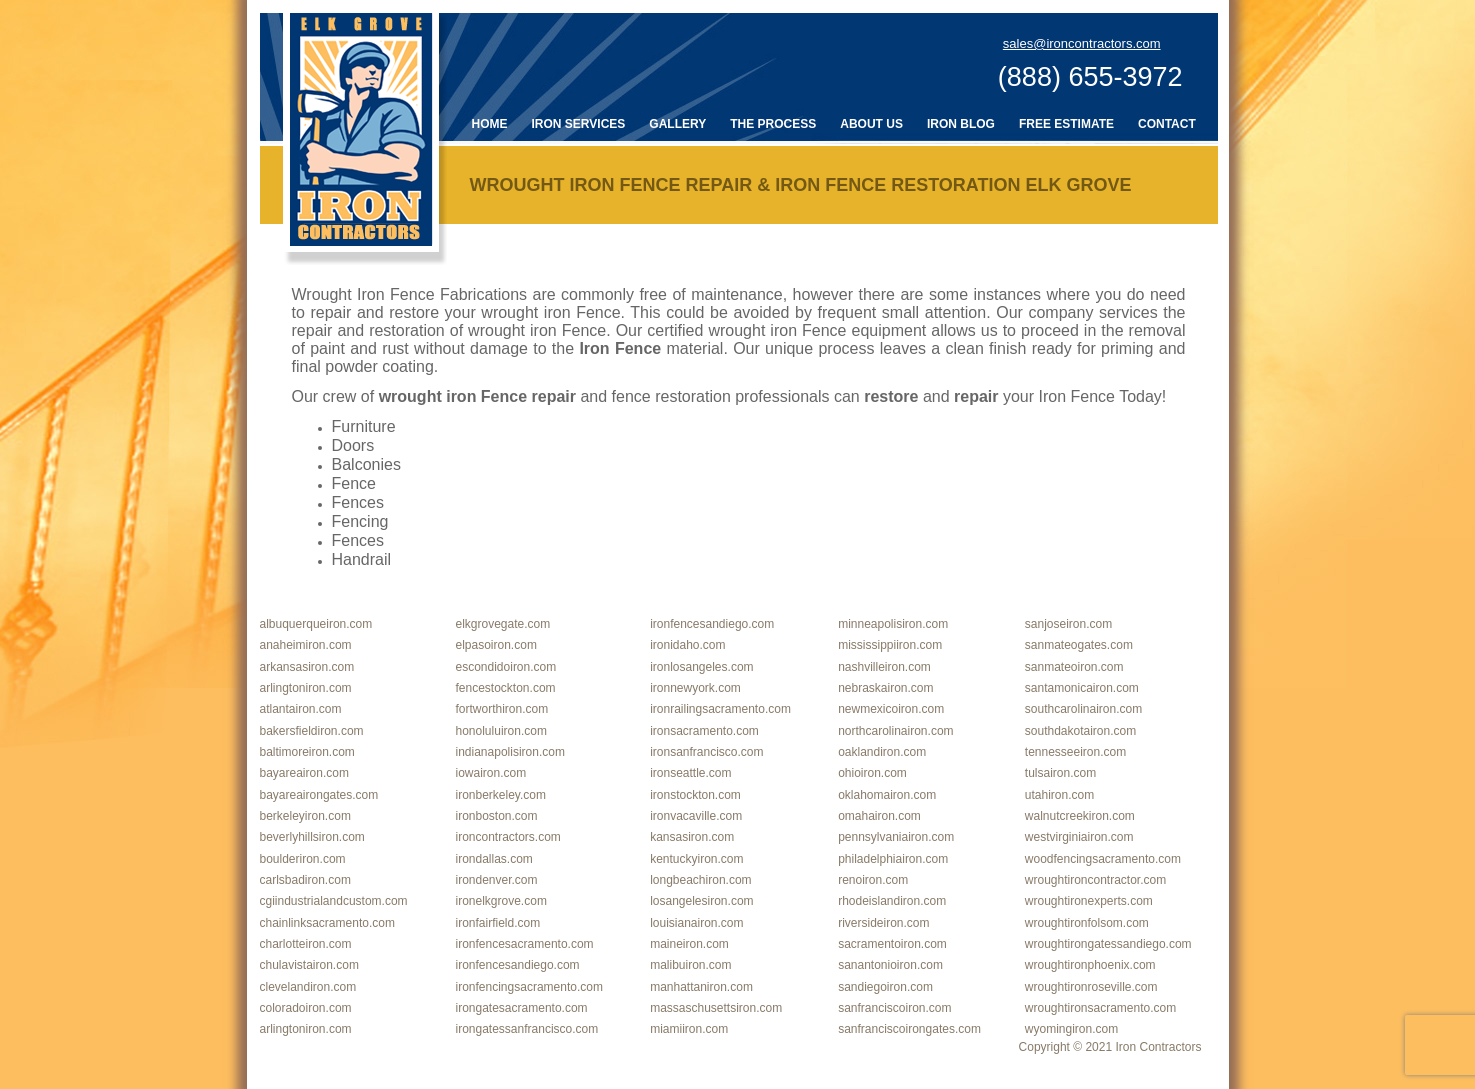  Describe the element at coordinates (1080, 731) in the screenshot. I see `southdakotairon.com` at that location.